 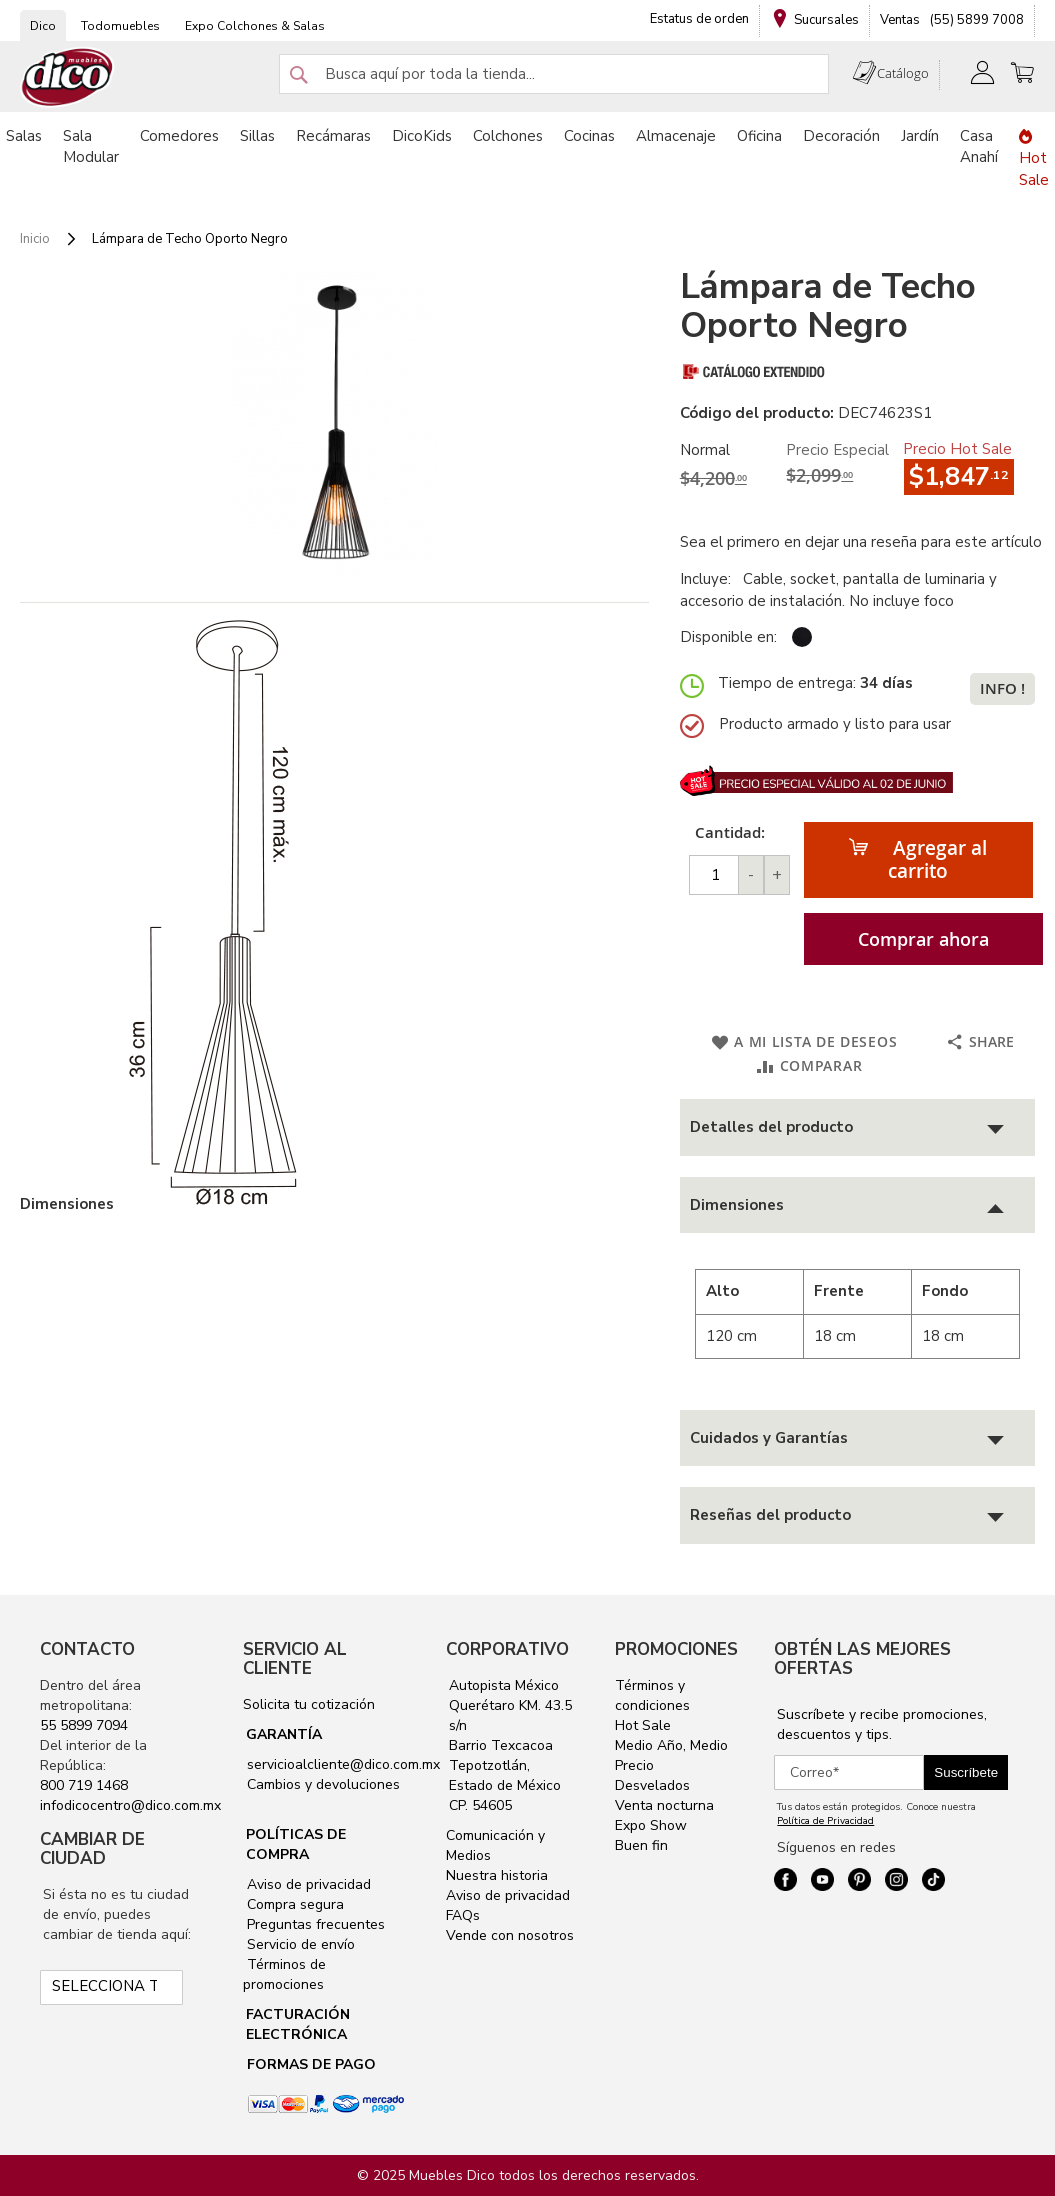 I want to click on Expo Colchones & Salas, so click(x=255, y=26).